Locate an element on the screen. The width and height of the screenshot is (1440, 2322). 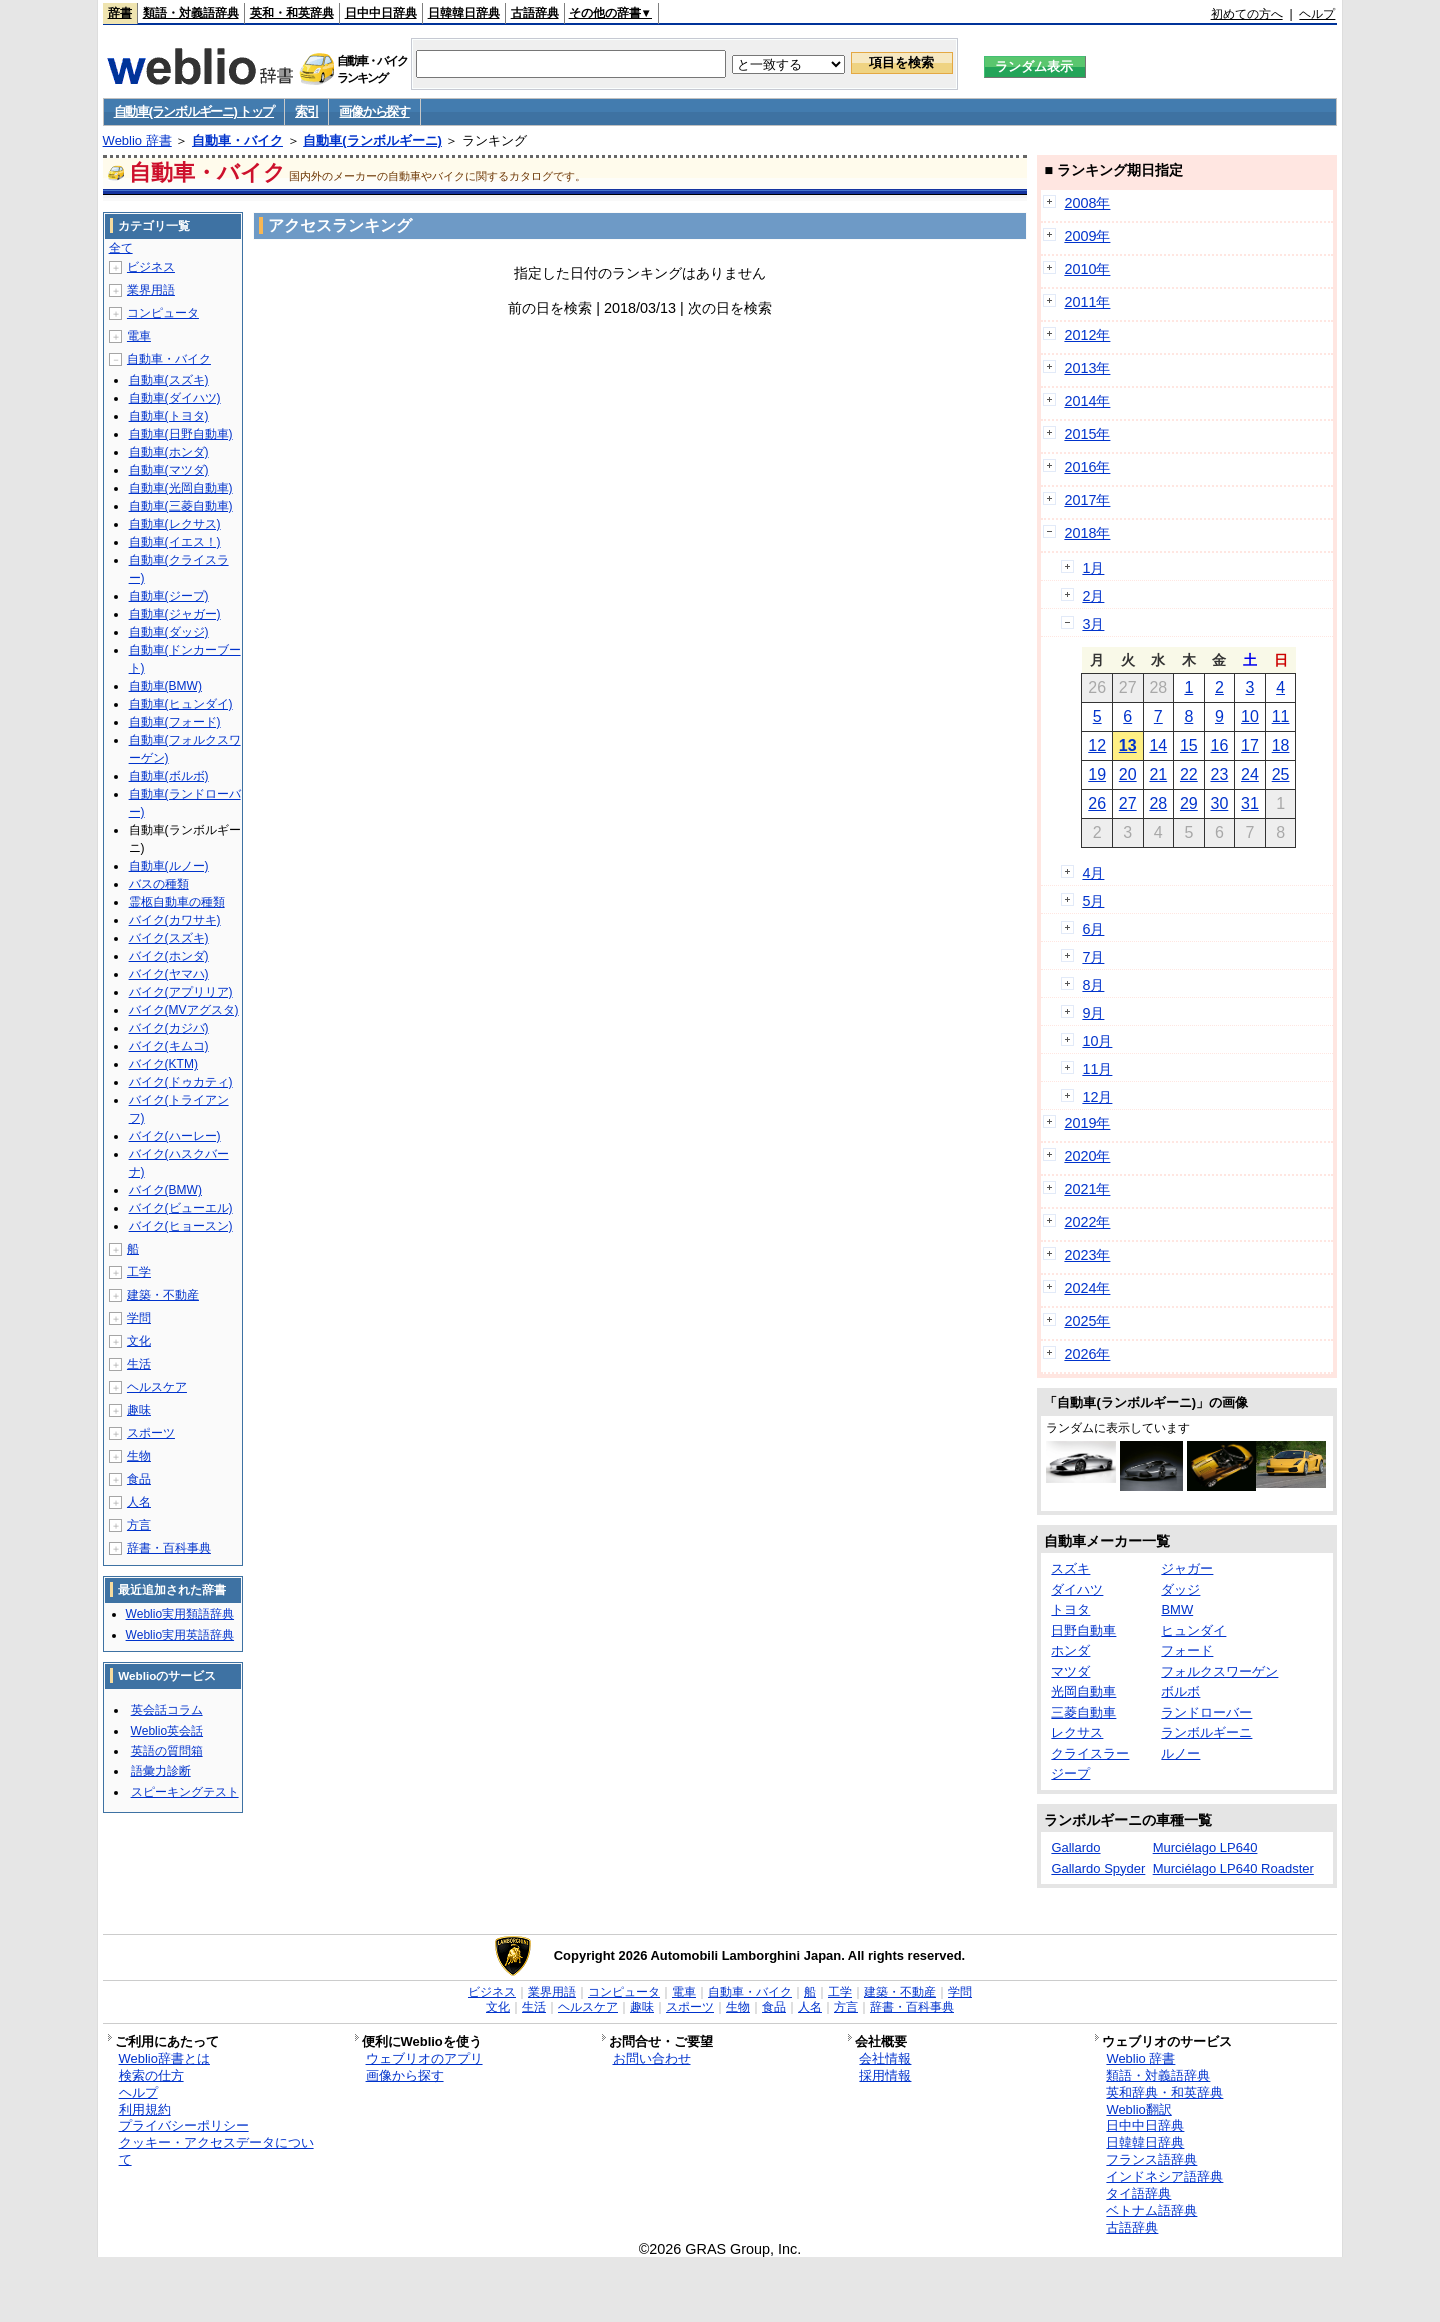
ベトナム語辞典 is located at coordinates (1151, 2210).